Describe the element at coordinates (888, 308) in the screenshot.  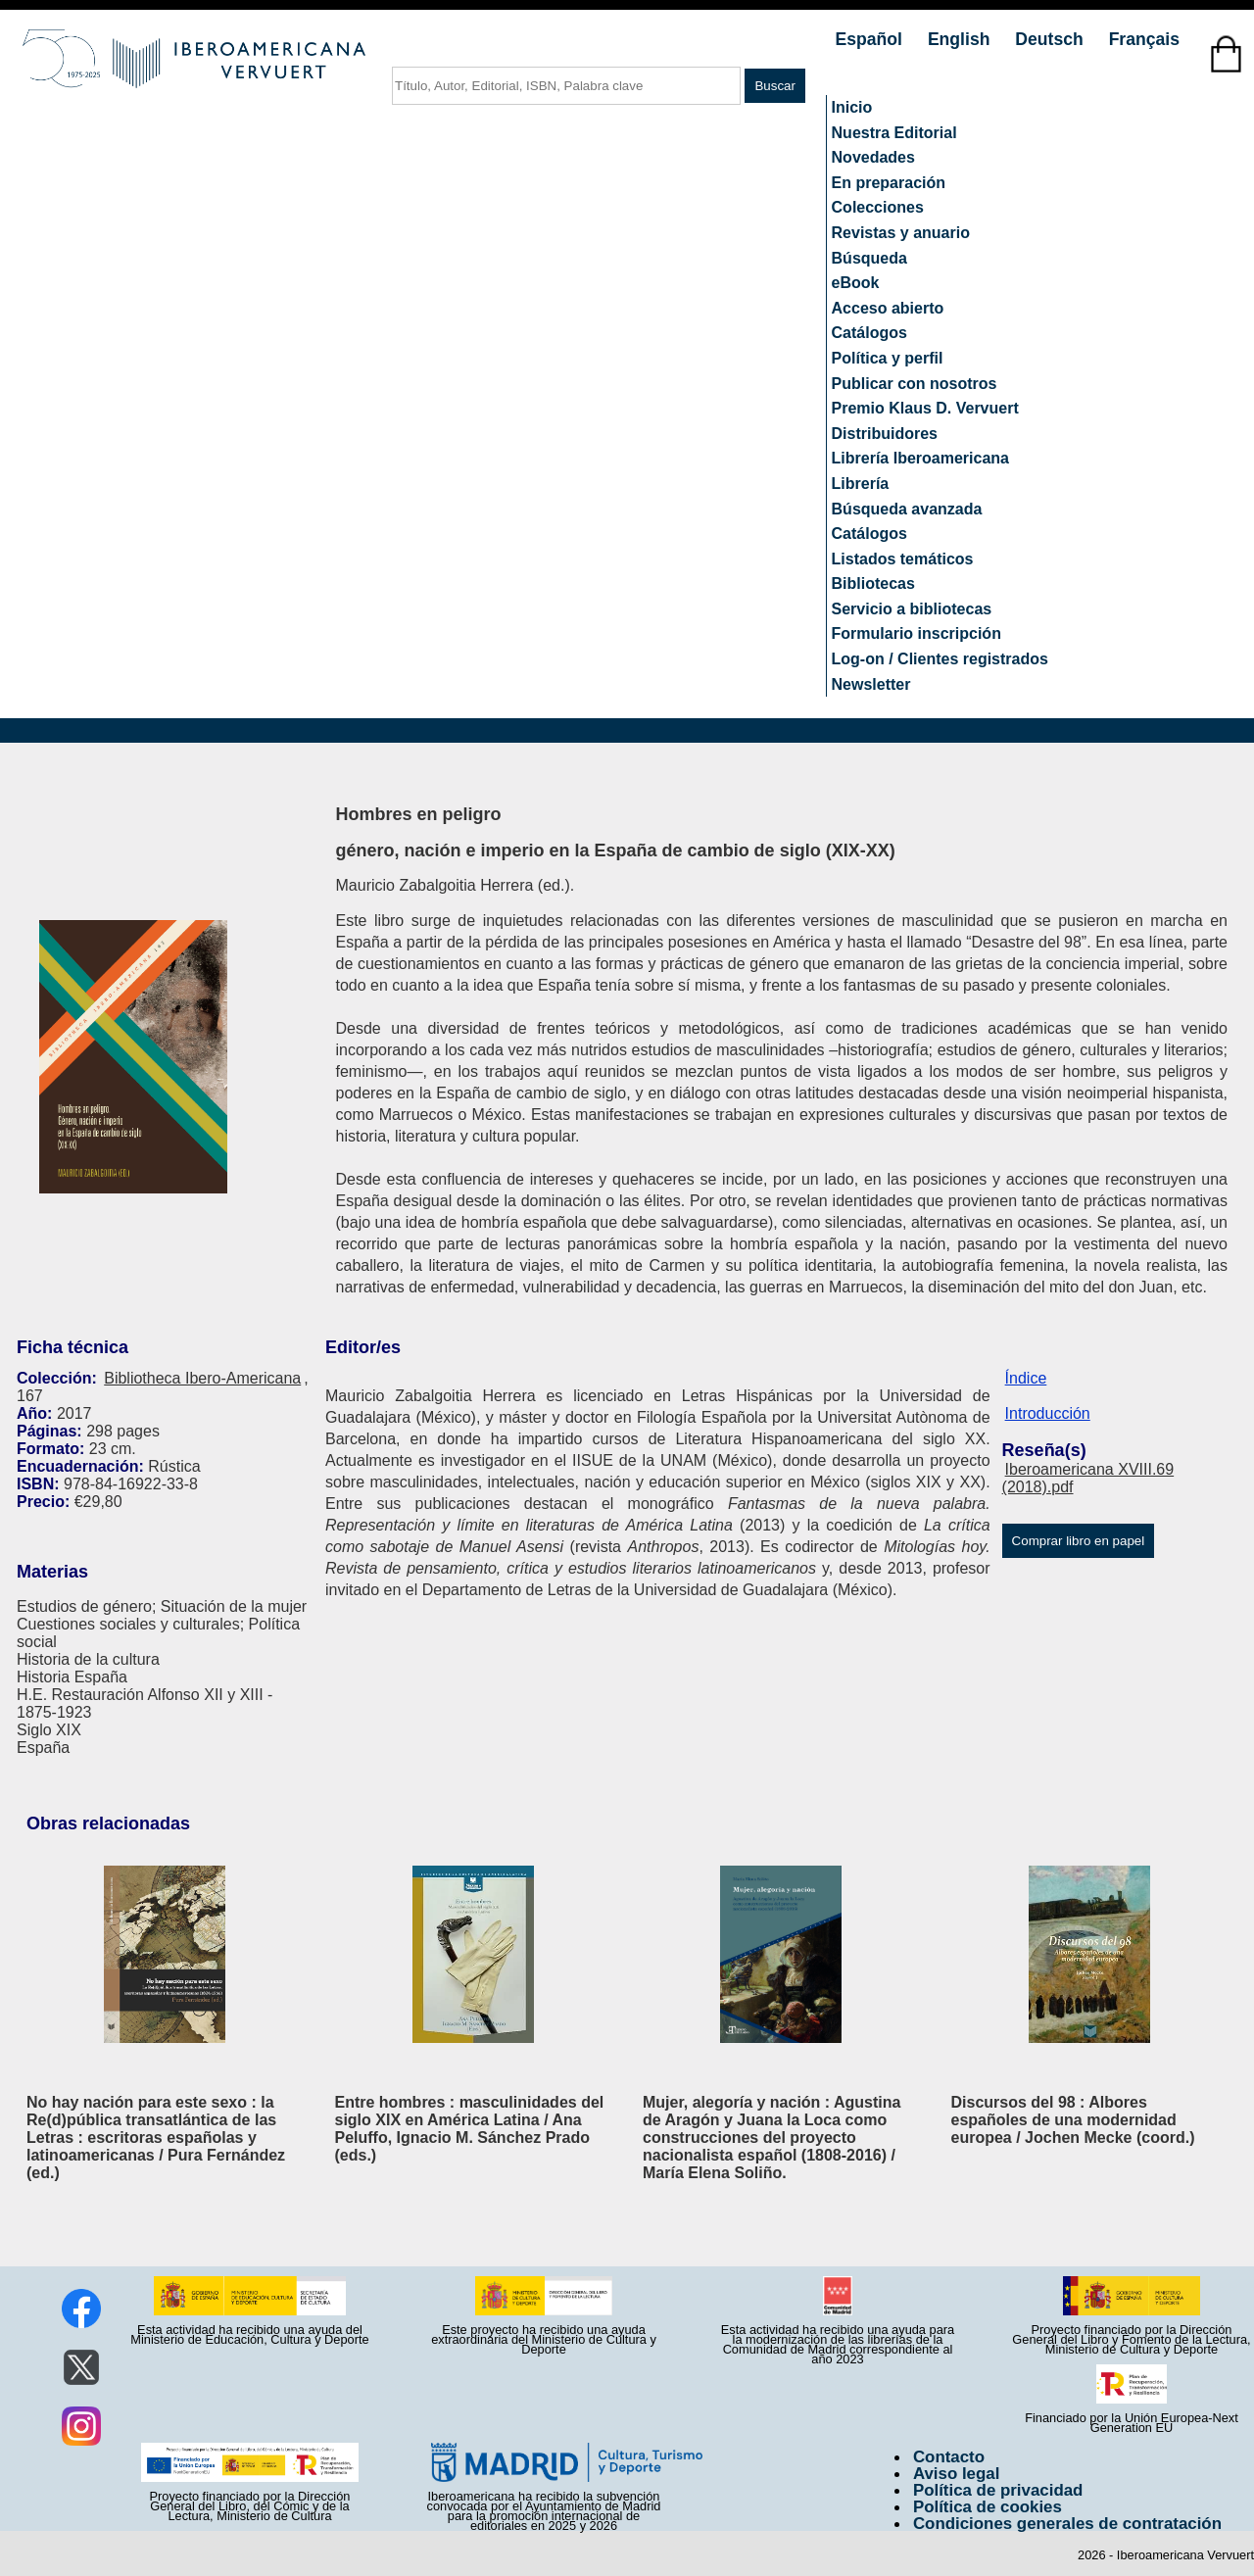
I see `Acceso abierto` at that location.